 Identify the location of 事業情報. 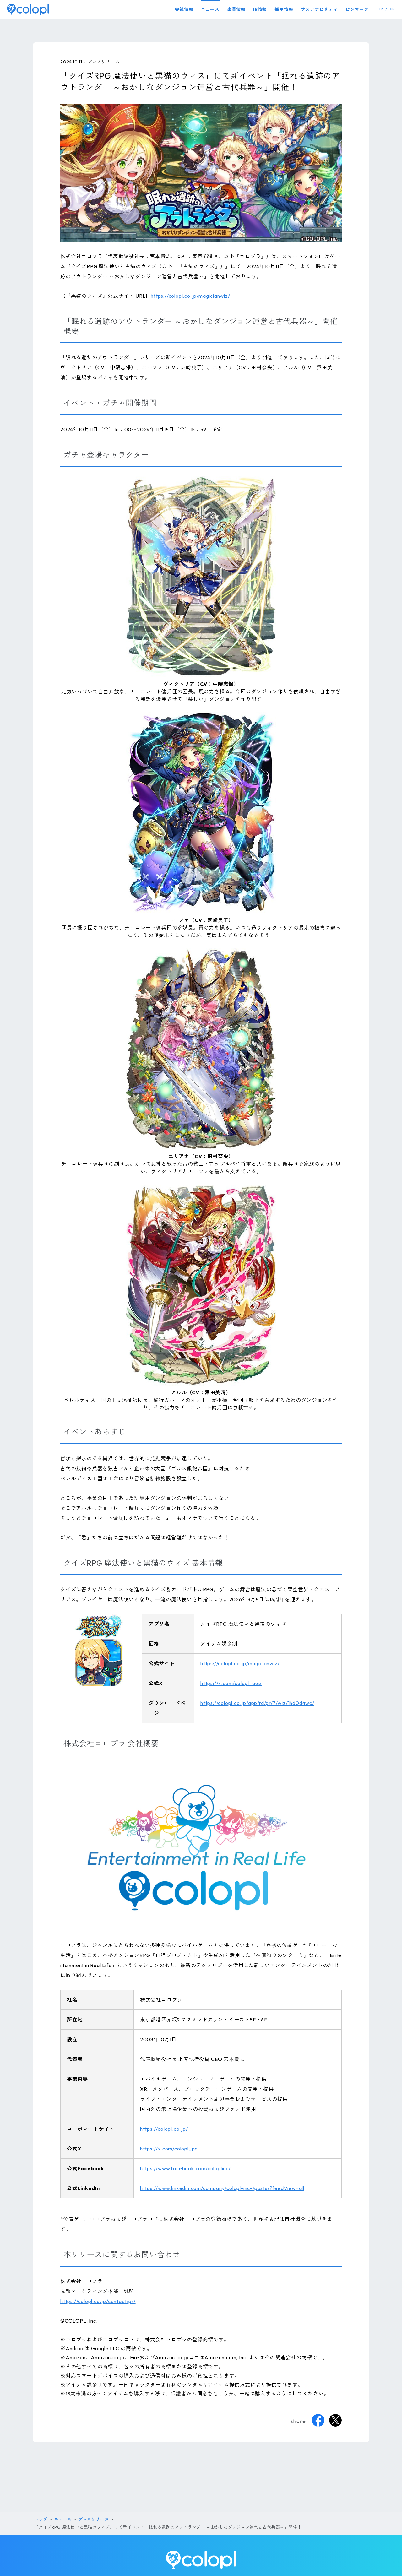
(236, 9).